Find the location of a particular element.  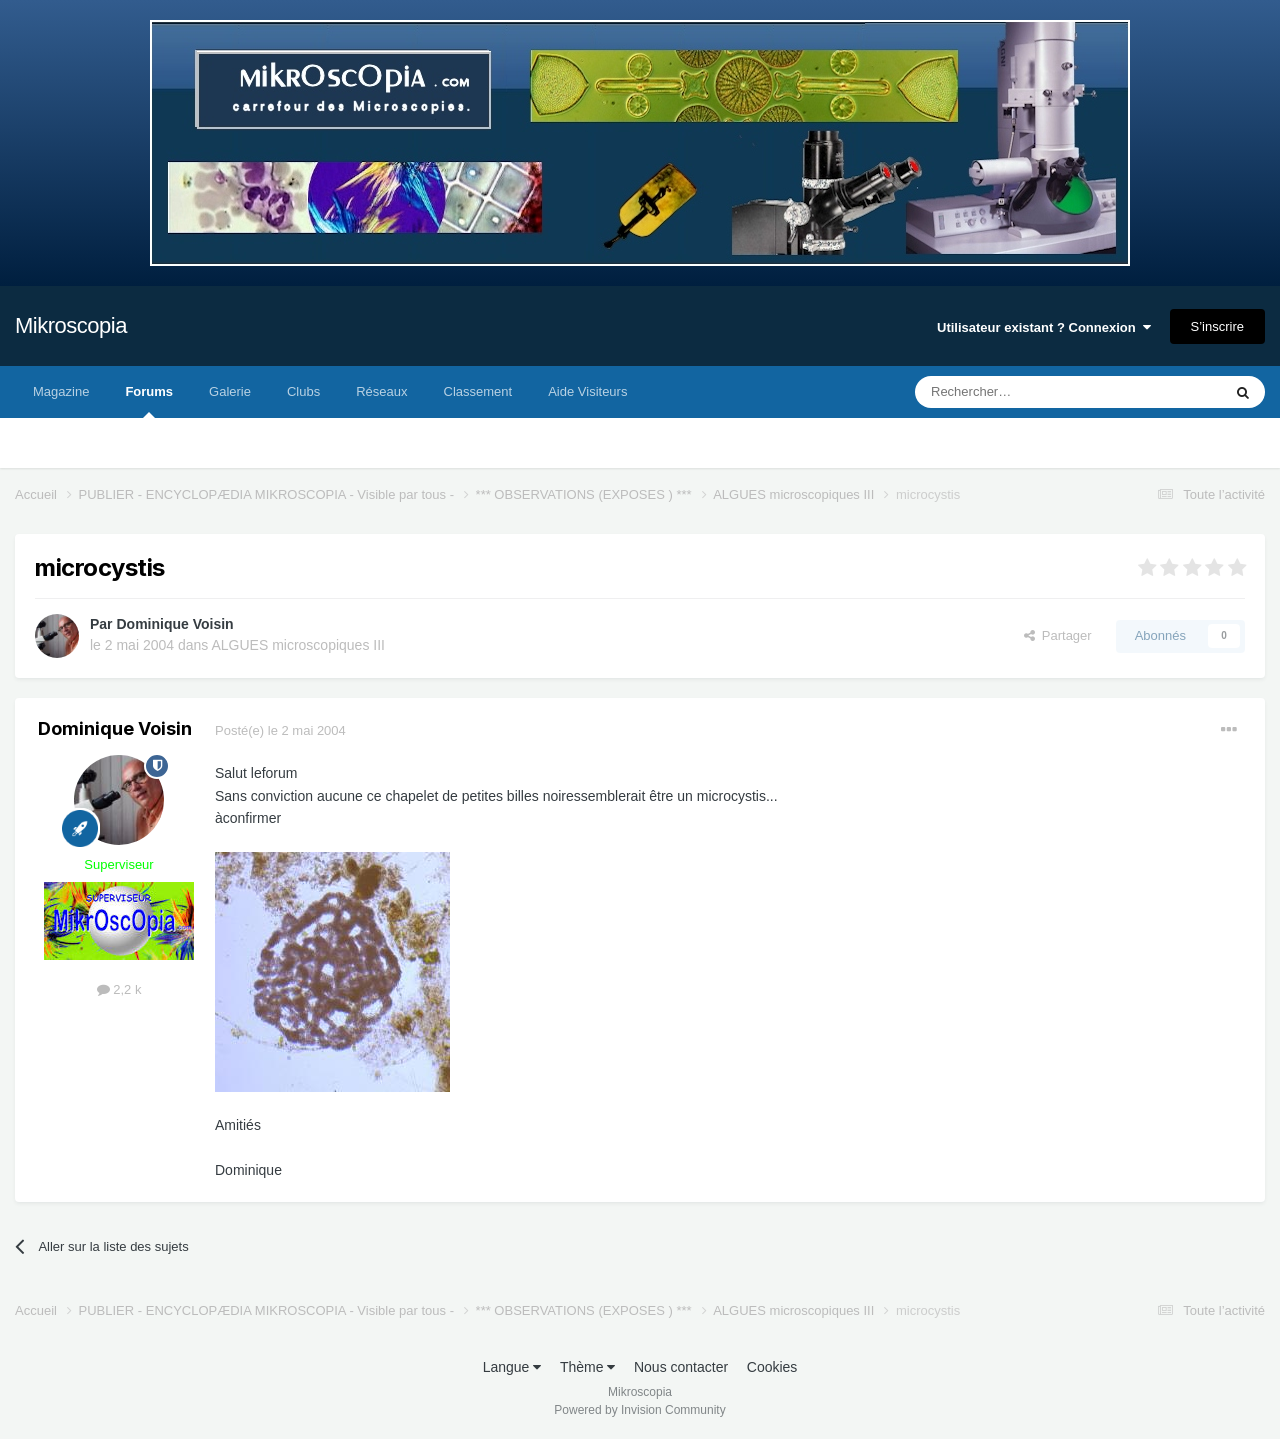

S’inscrire is located at coordinates (1217, 326).